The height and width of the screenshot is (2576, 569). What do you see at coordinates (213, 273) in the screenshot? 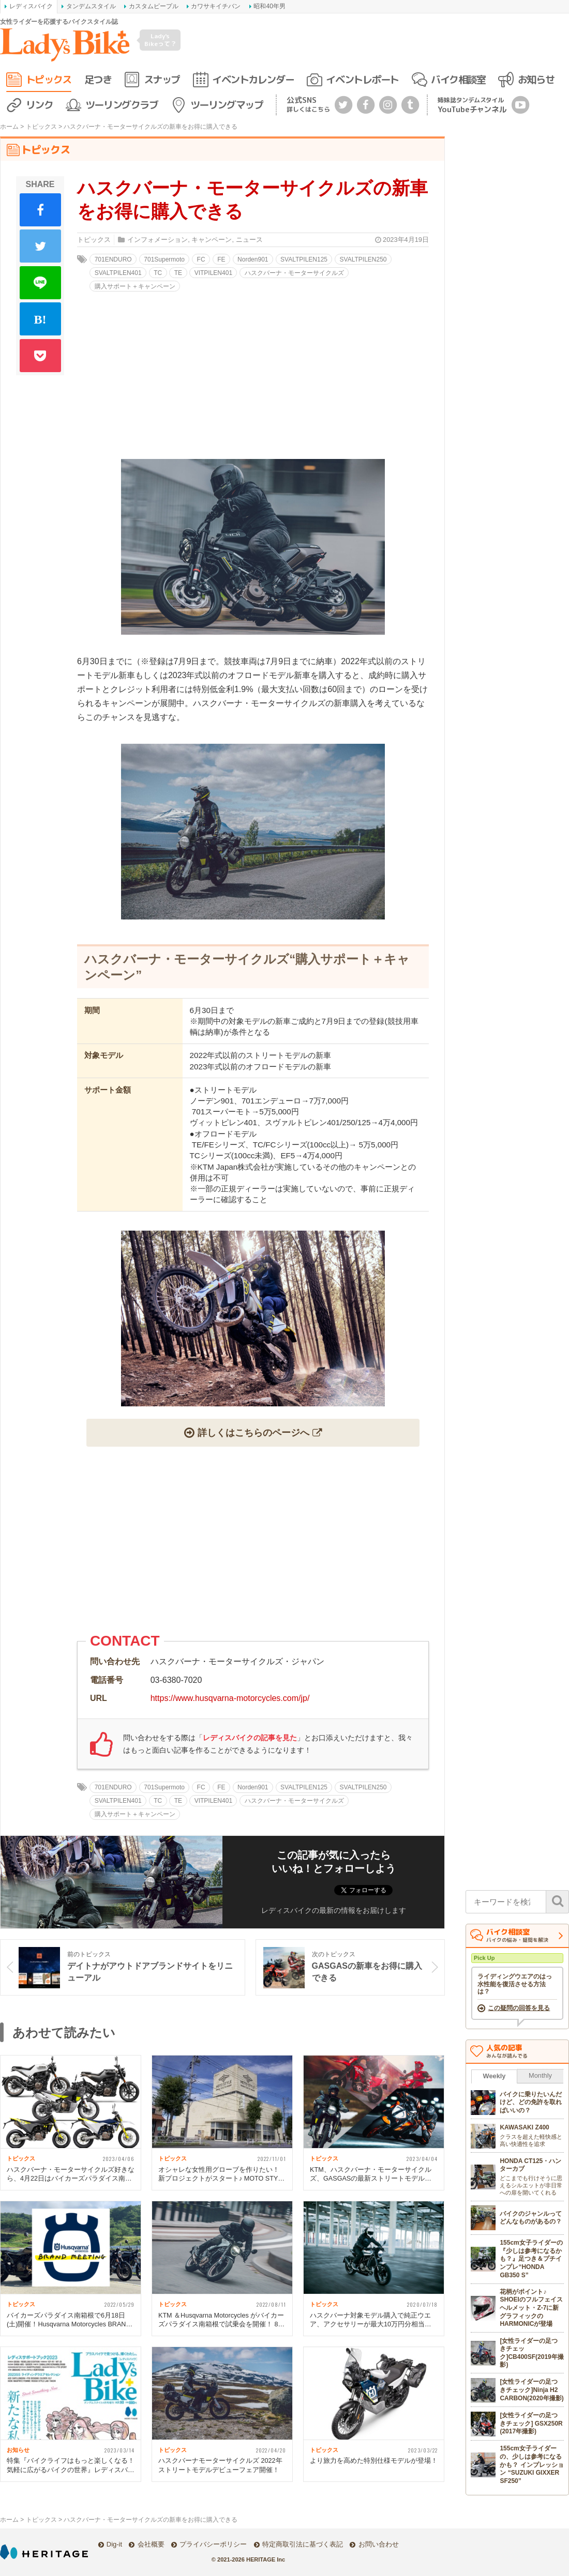
I see `VITPILEN401` at bounding box center [213, 273].